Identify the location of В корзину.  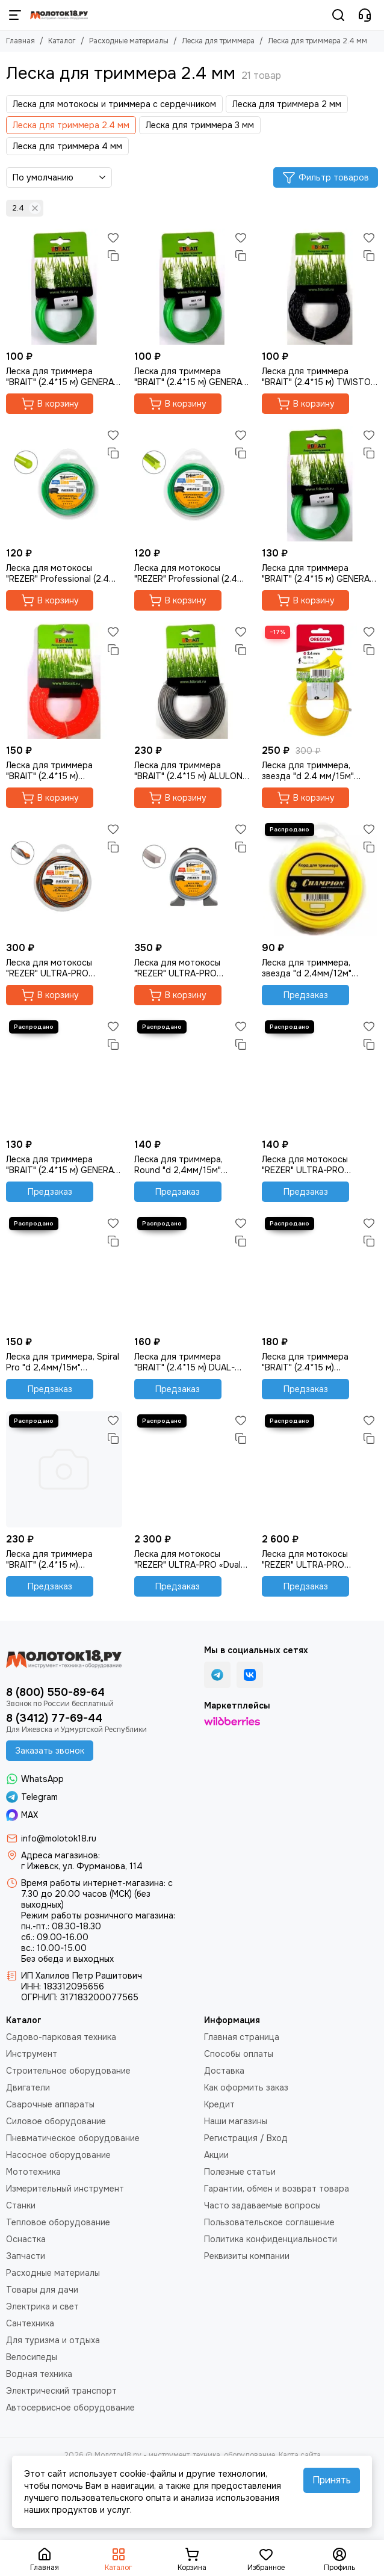
(50, 403).